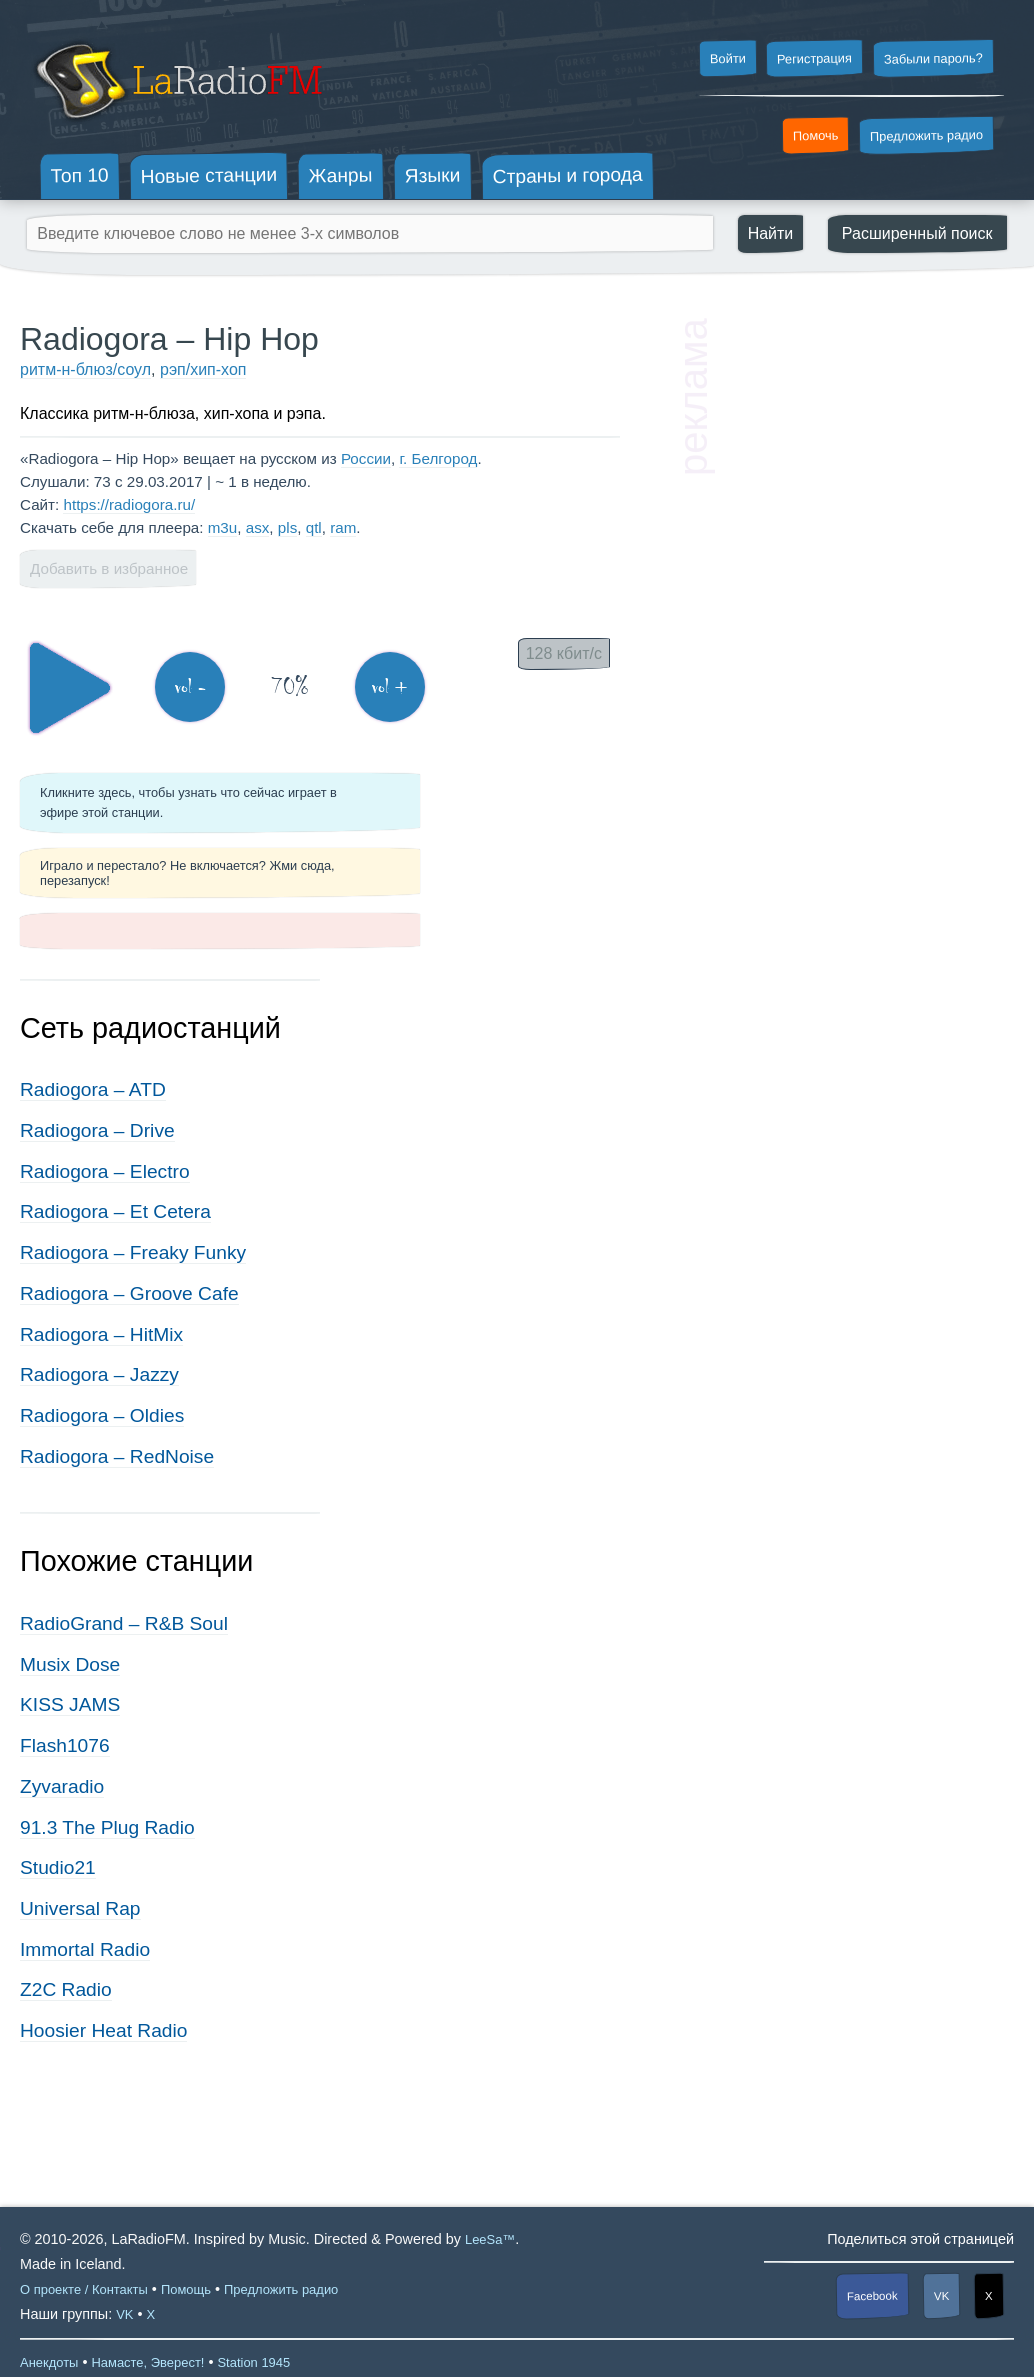  What do you see at coordinates (93, 1089) in the screenshot?
I see `Radiogora – ATD` at bounding box center [93, 1089].